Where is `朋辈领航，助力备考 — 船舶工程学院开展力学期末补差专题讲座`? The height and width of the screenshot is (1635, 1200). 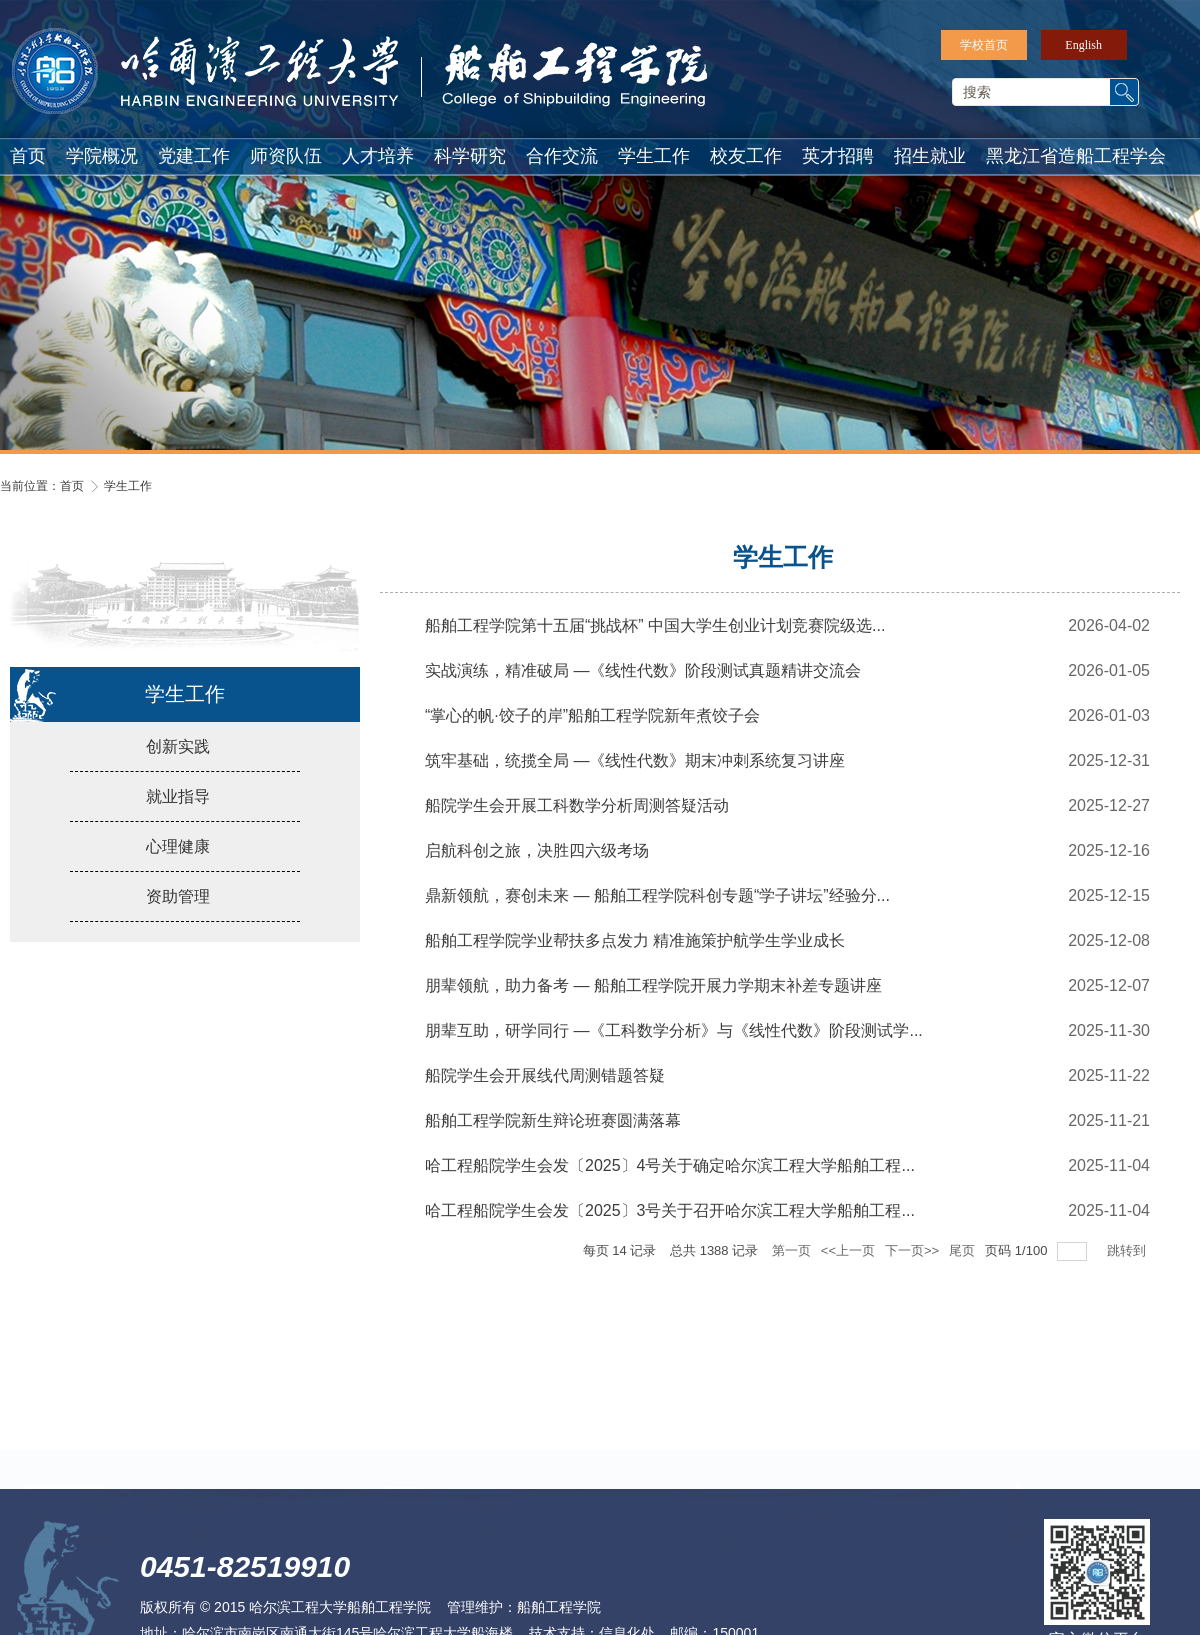 朋辈领航，助力备考 — 船舶工程学院开展力学期末补差专题讲座 is located at coordinates (653, 995).